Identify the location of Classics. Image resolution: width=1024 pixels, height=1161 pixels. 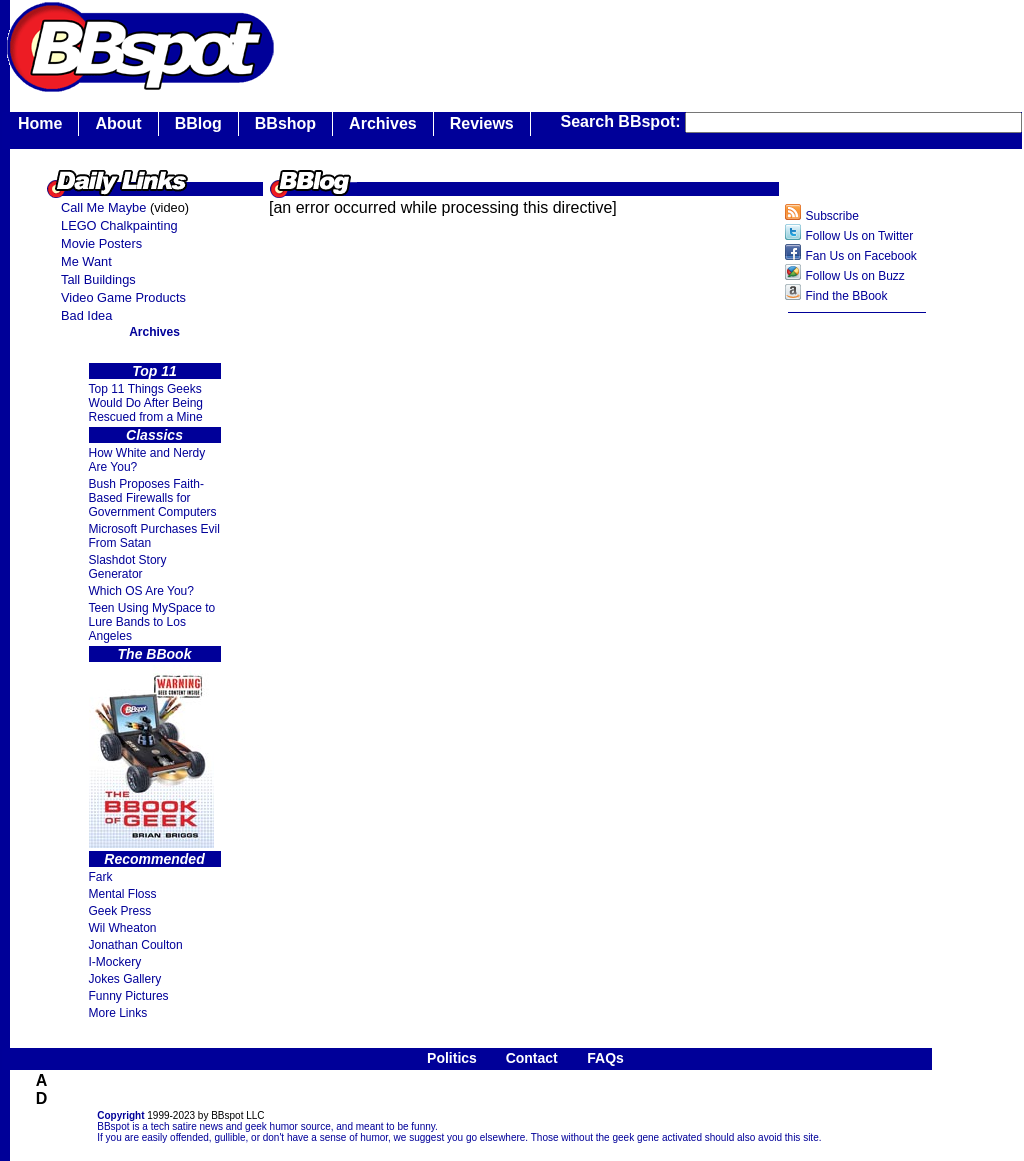
(154, 435).